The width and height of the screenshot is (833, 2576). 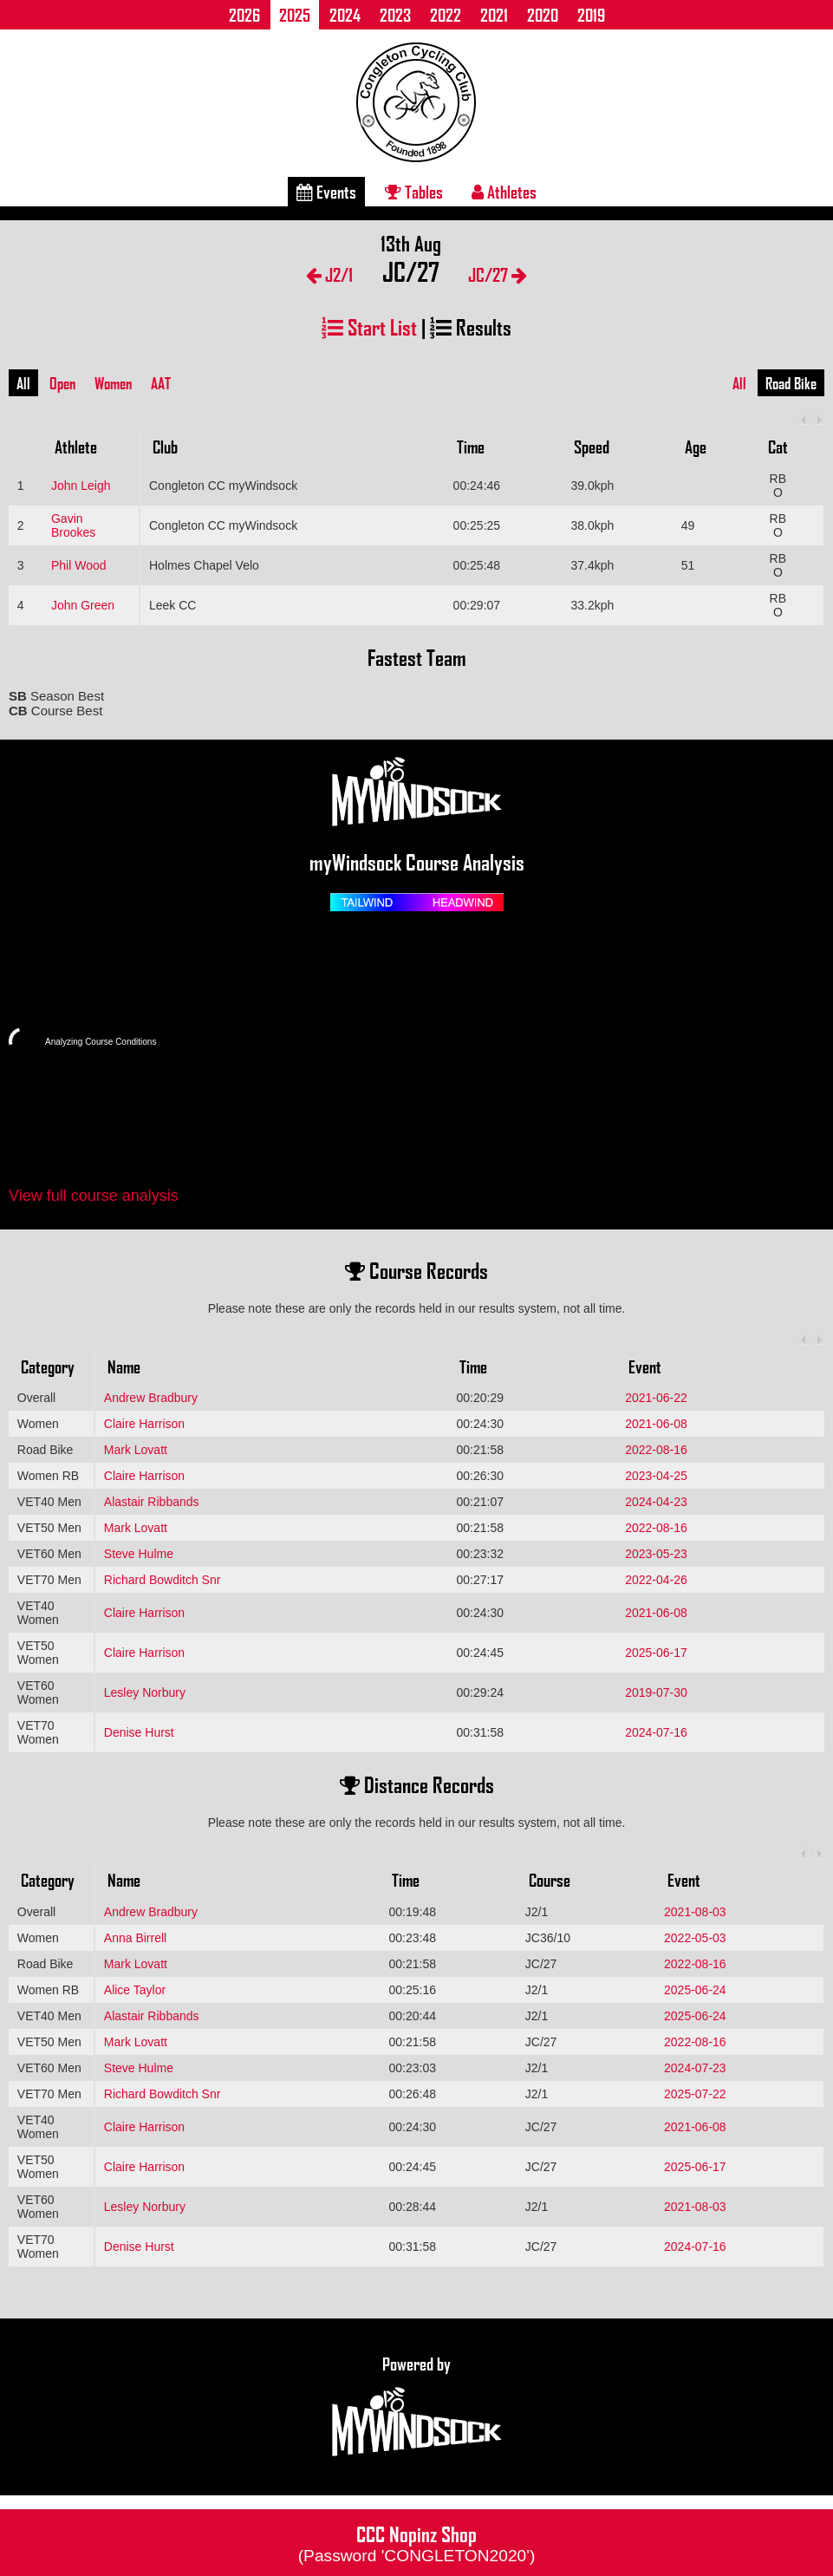 What do you see at coordinates (144, 1692) in the screenshot?
I see `Lesley Norbury` at bounding box center [144, 1692].